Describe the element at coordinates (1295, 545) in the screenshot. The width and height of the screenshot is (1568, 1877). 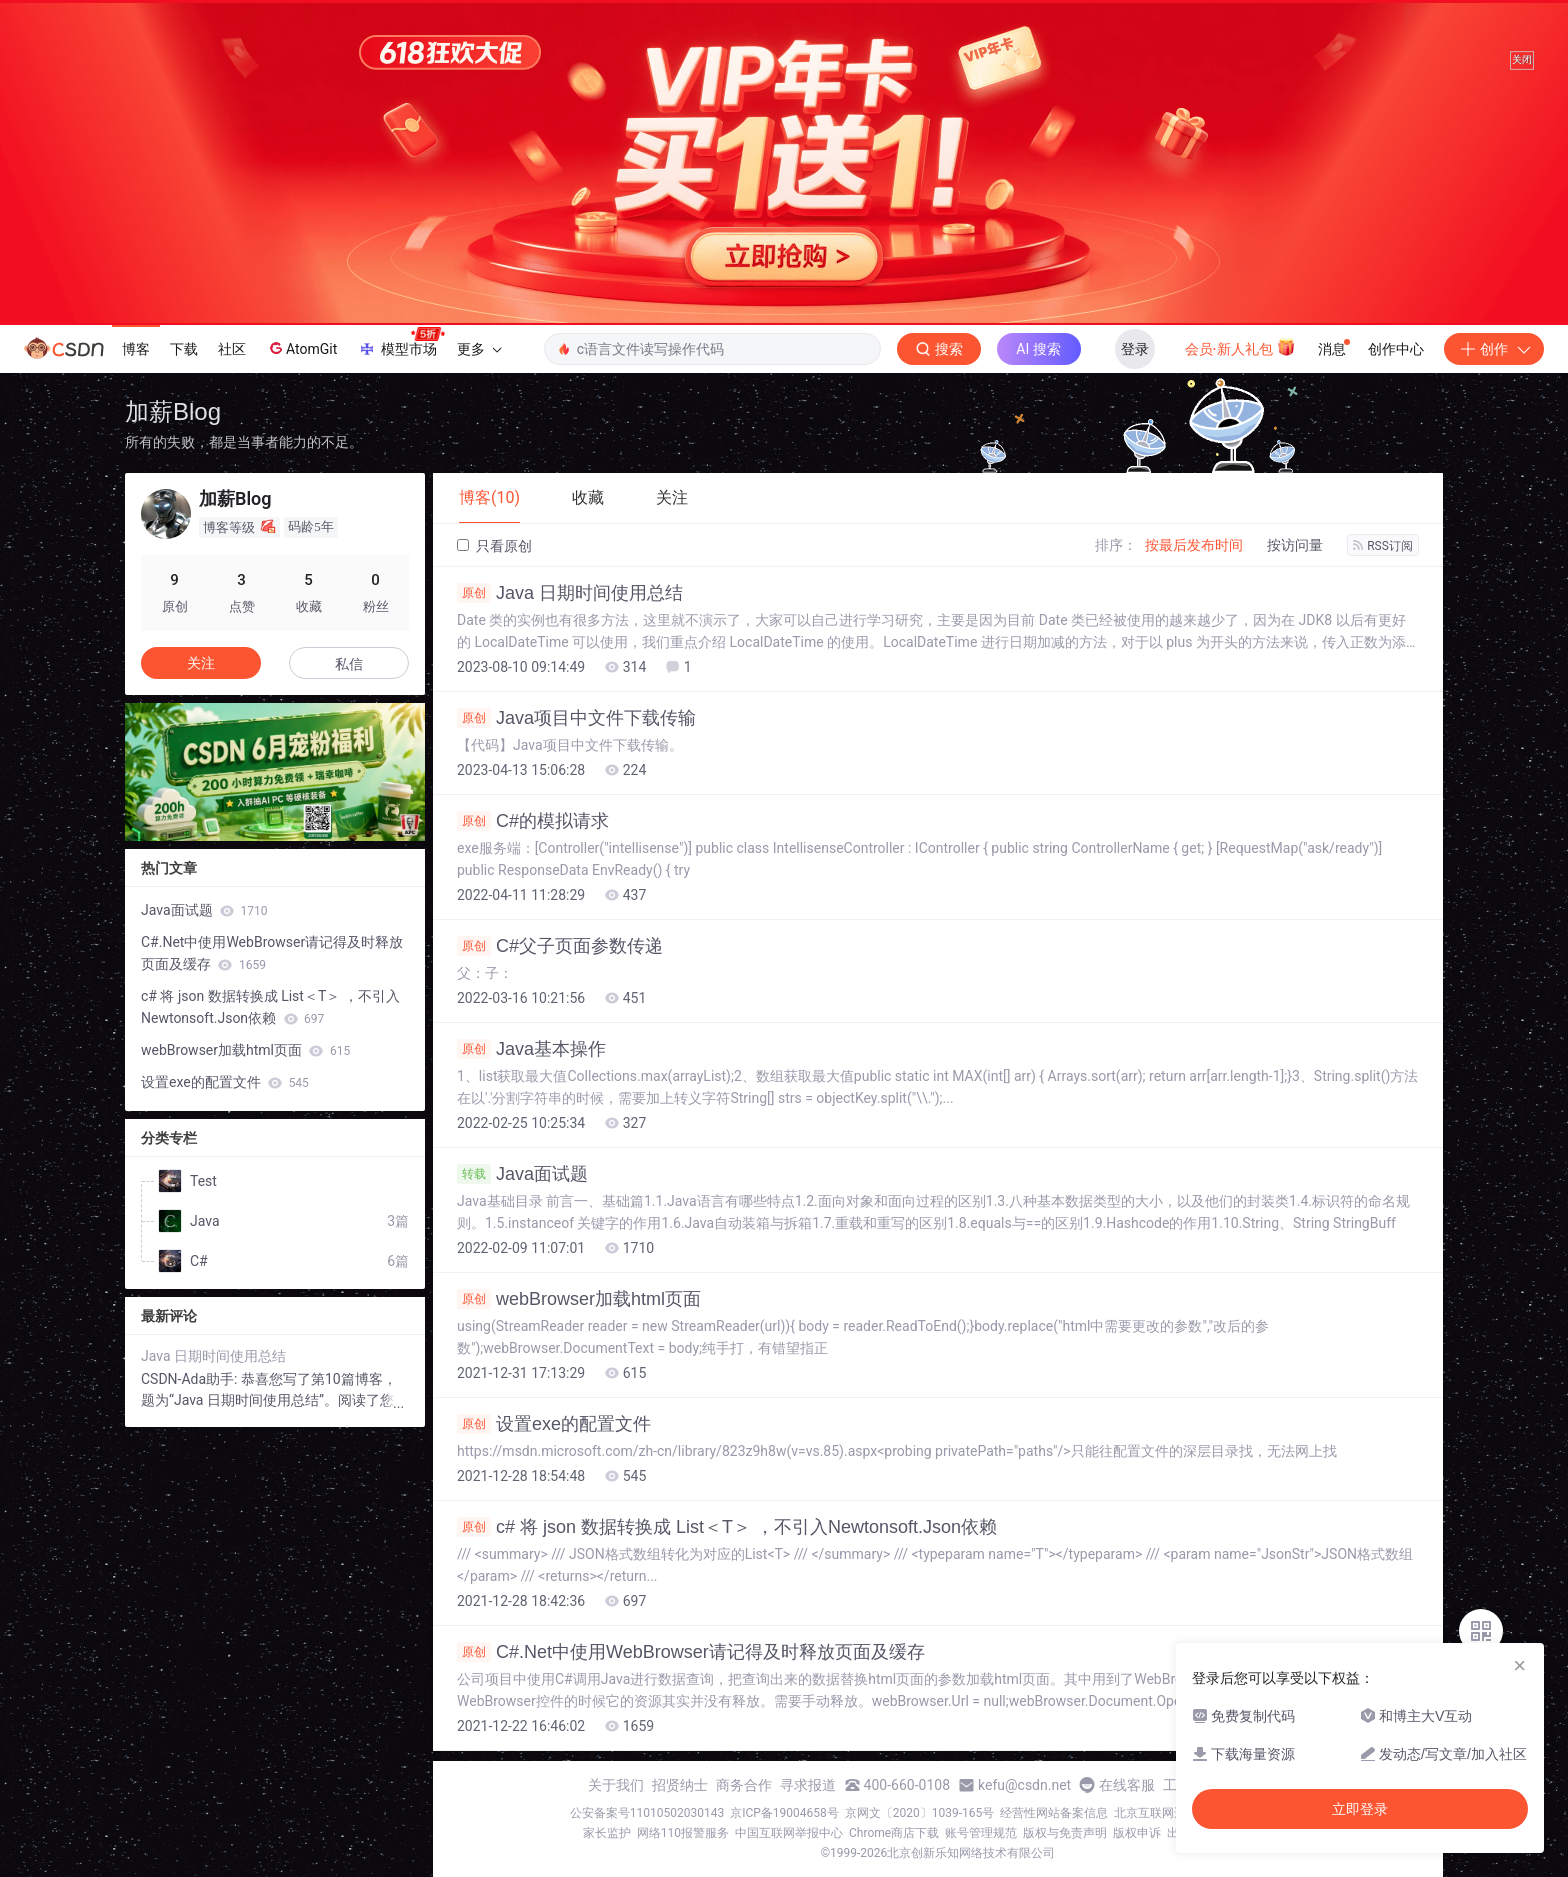
I see `按访问量` at that location.